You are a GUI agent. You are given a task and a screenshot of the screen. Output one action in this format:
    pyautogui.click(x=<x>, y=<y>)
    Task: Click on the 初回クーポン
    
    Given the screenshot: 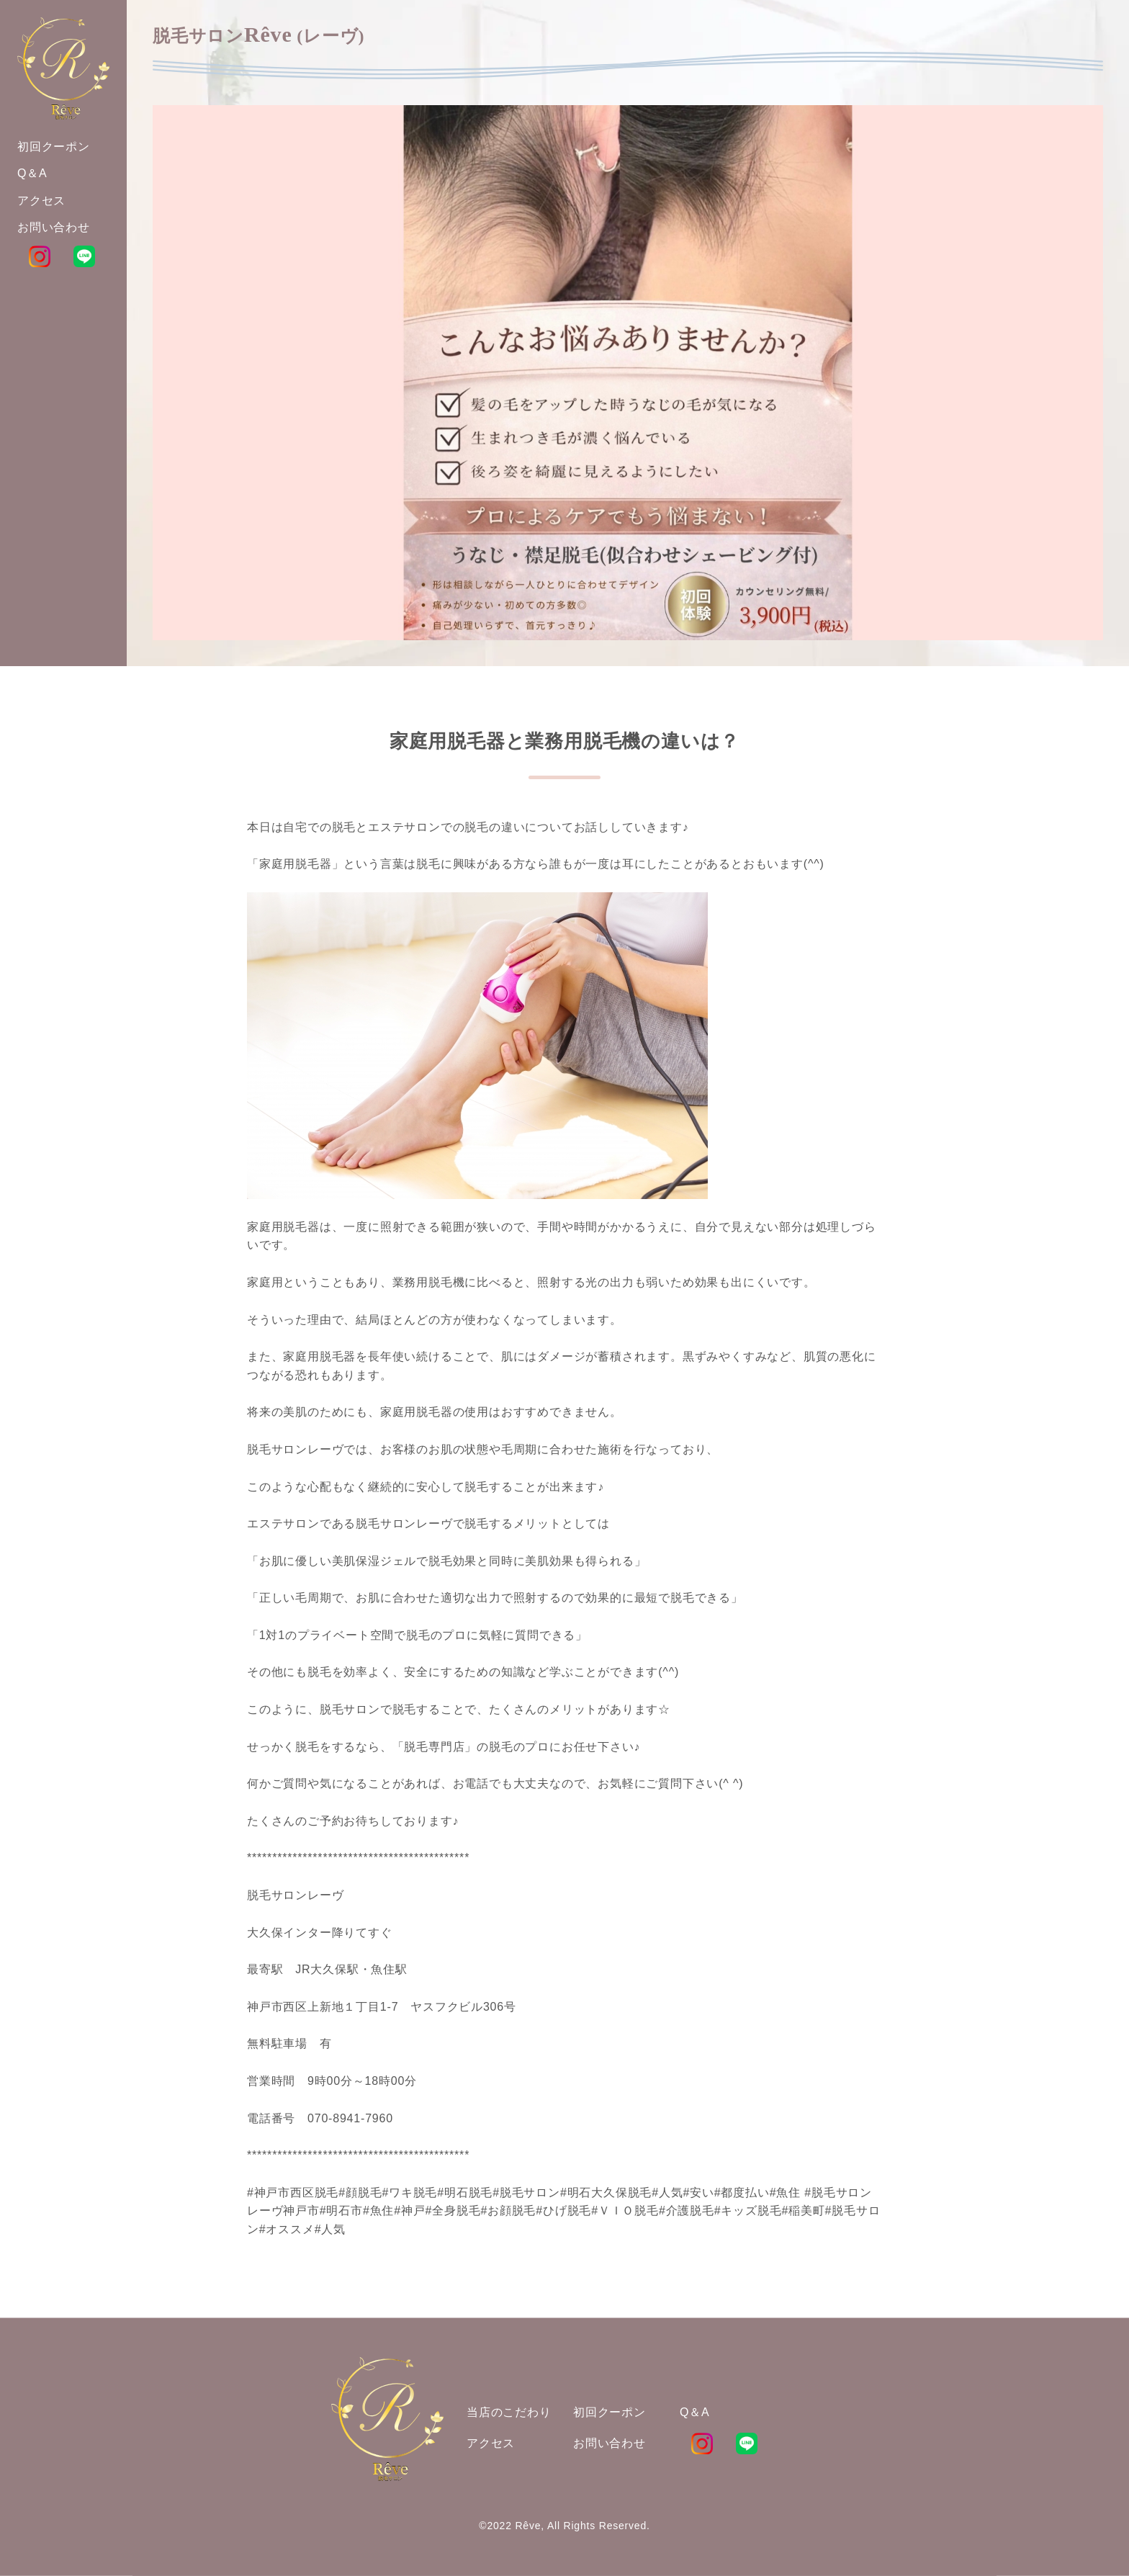 What is the action you would take?
    pyautogui.click(x=609, y=2412)
    